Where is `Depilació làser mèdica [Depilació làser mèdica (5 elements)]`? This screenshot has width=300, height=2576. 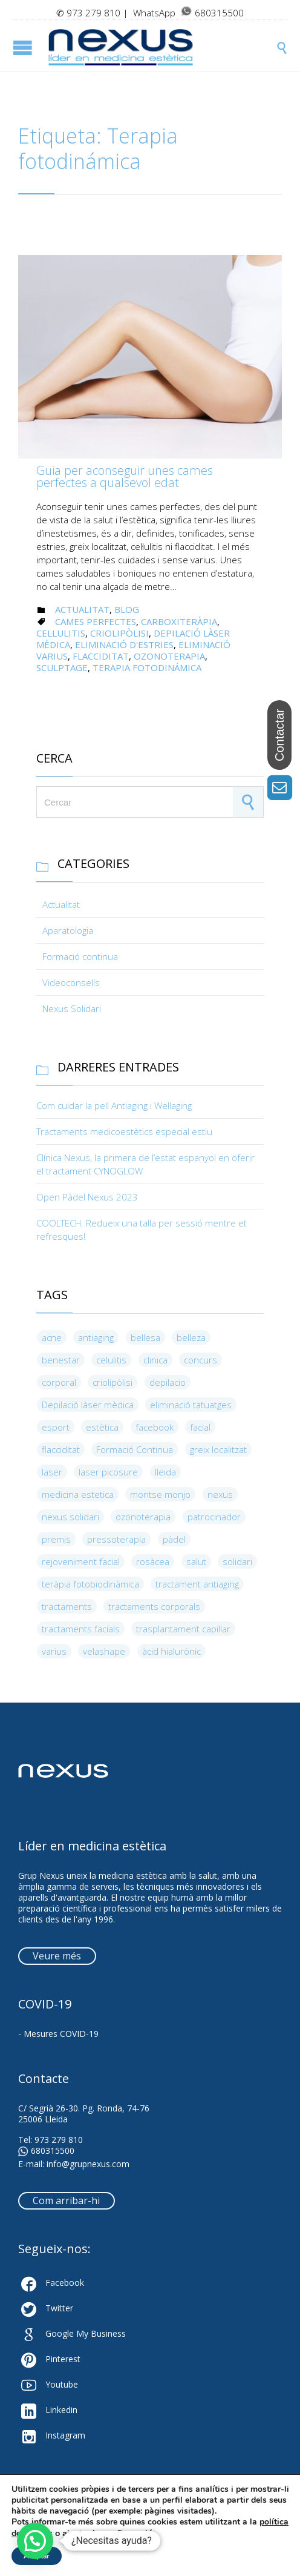 Depilació làser mèdica [Depilació làser mèdica (5 elements)] is located at coordinates (88, 1405).